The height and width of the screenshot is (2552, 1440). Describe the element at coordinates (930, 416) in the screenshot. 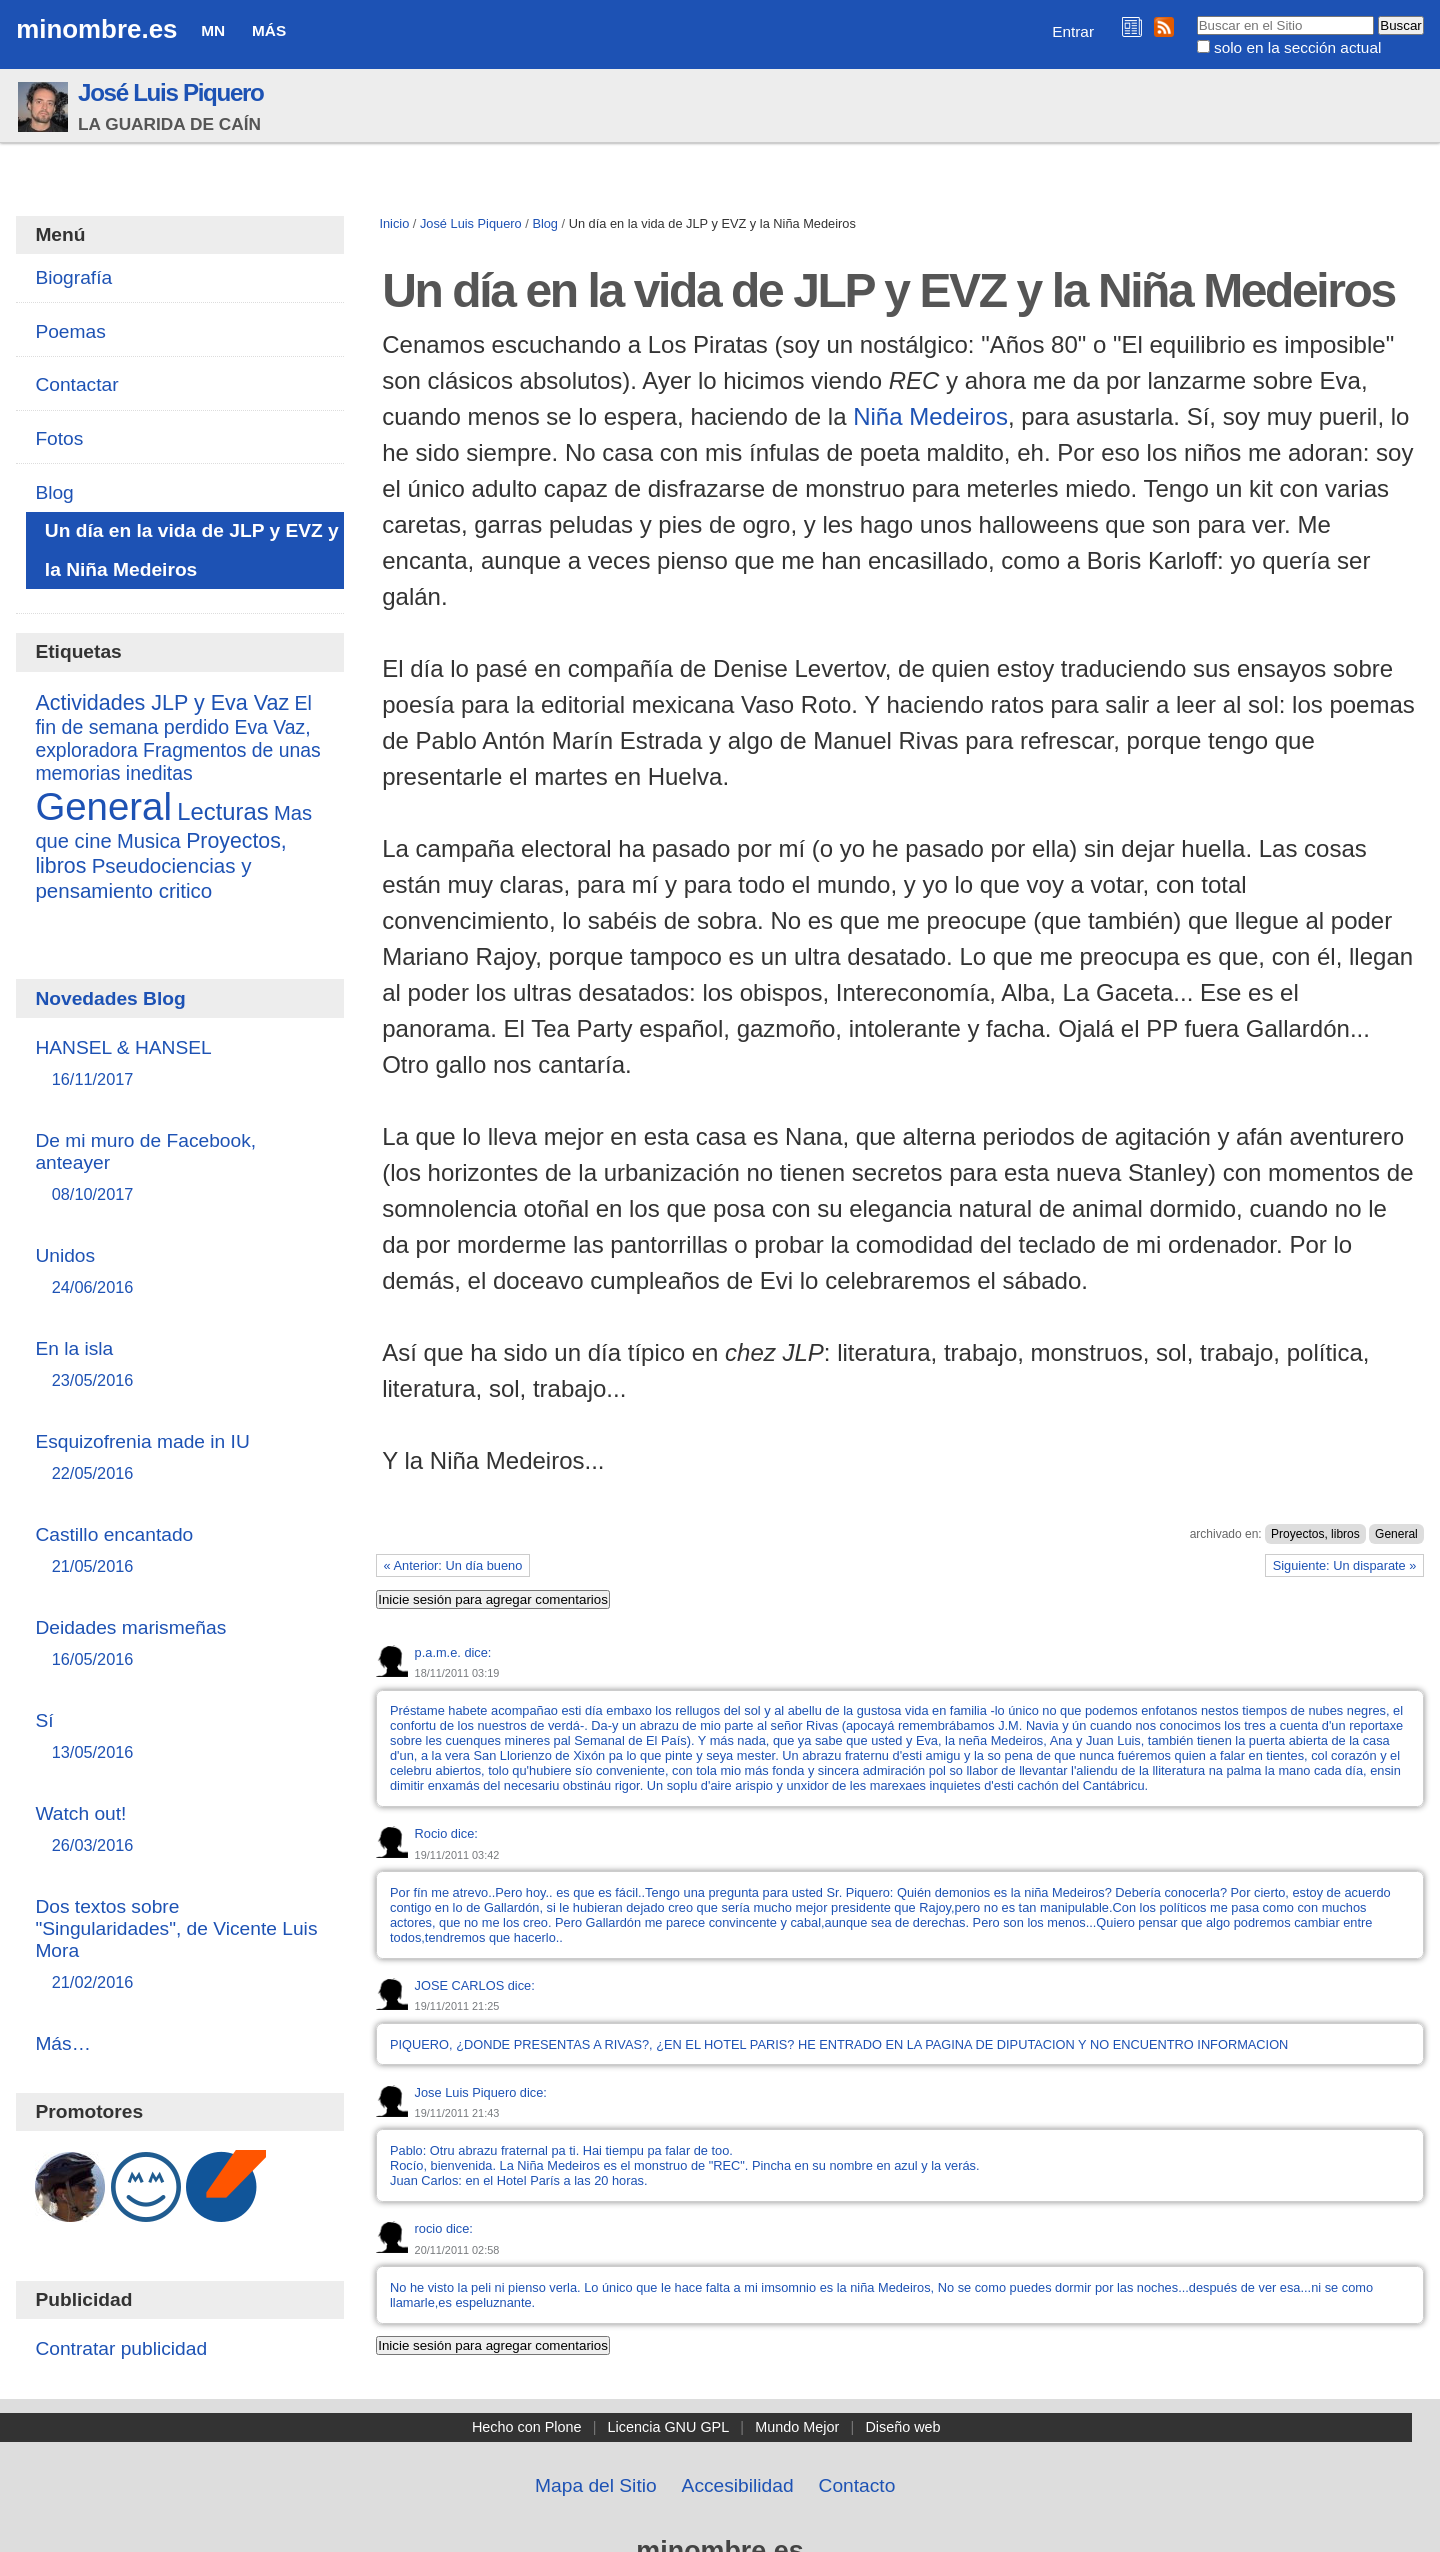

I see `Niña Medeiros` at that location.